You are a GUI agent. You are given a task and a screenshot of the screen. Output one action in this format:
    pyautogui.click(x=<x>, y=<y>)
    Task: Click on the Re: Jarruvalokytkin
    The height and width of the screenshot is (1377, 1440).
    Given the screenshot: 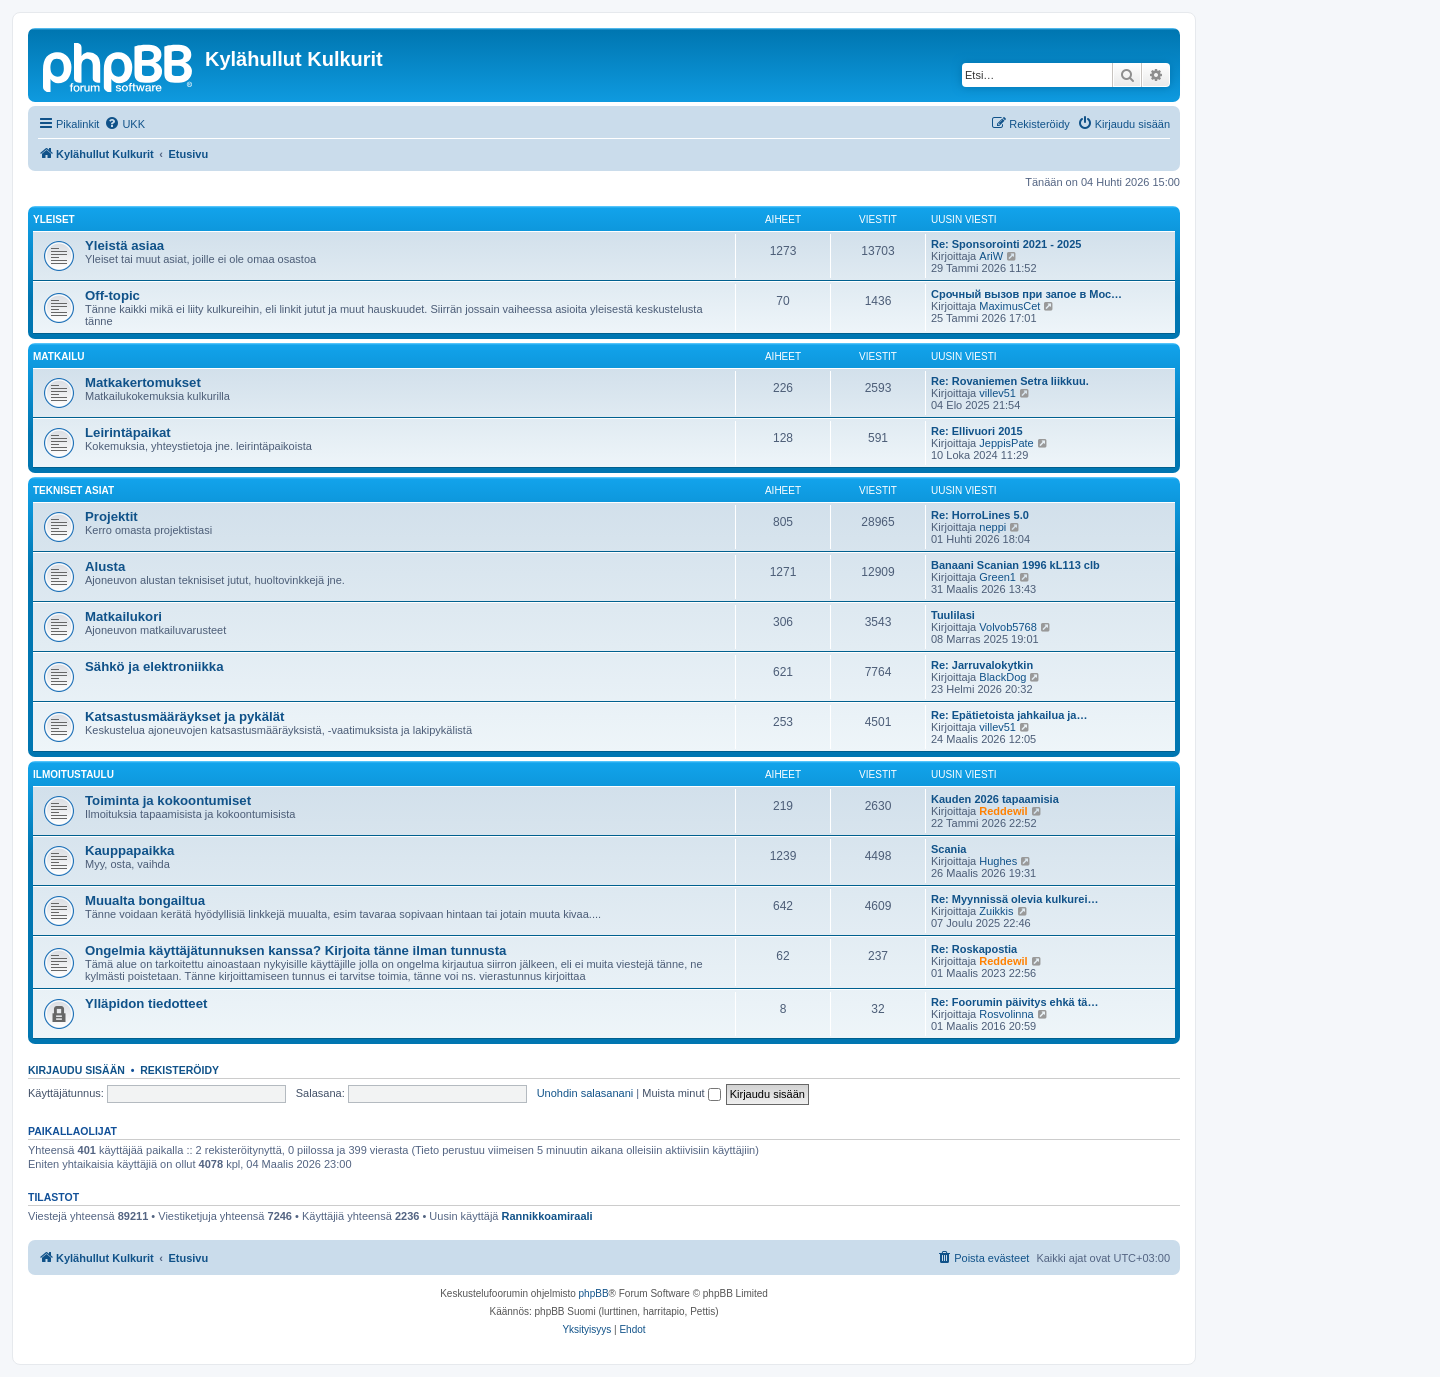 What is the action you would take?
    pyautogui.click(x=982, y=665)
    